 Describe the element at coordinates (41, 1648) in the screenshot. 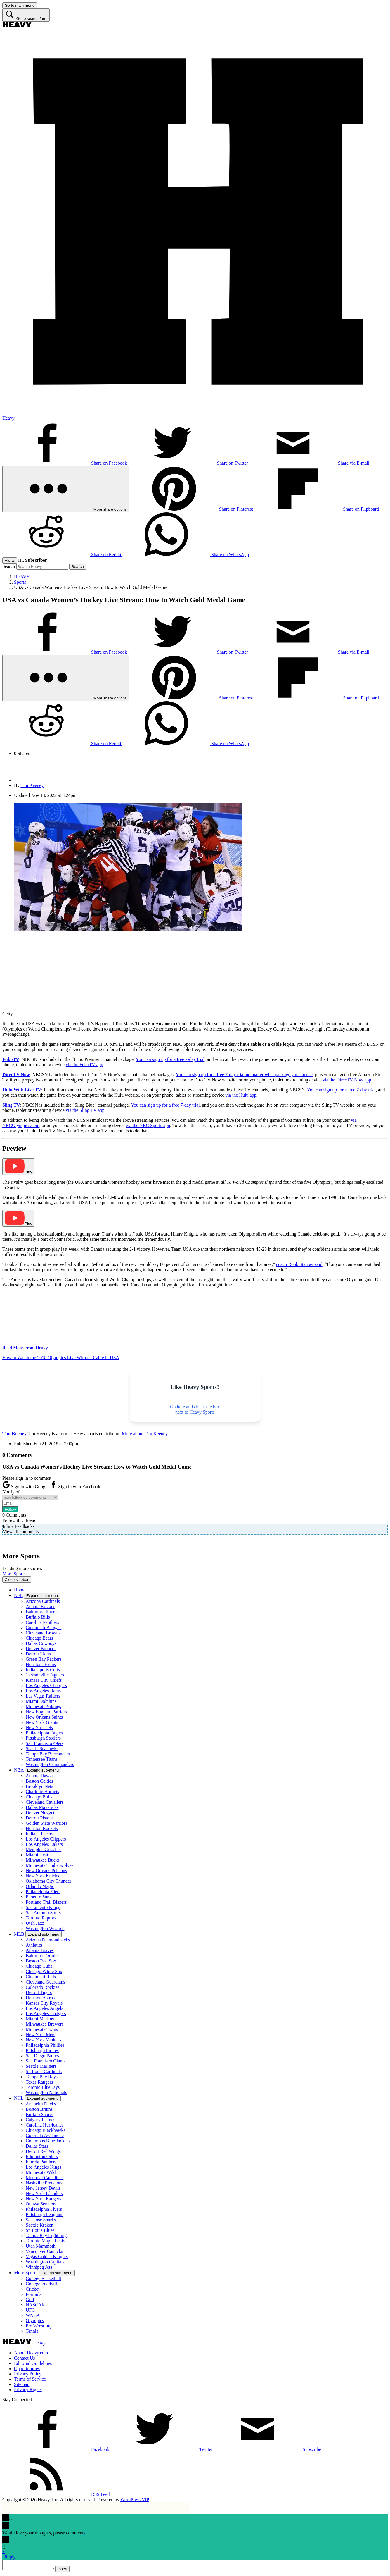

I see `Denver Broncos` at that location.